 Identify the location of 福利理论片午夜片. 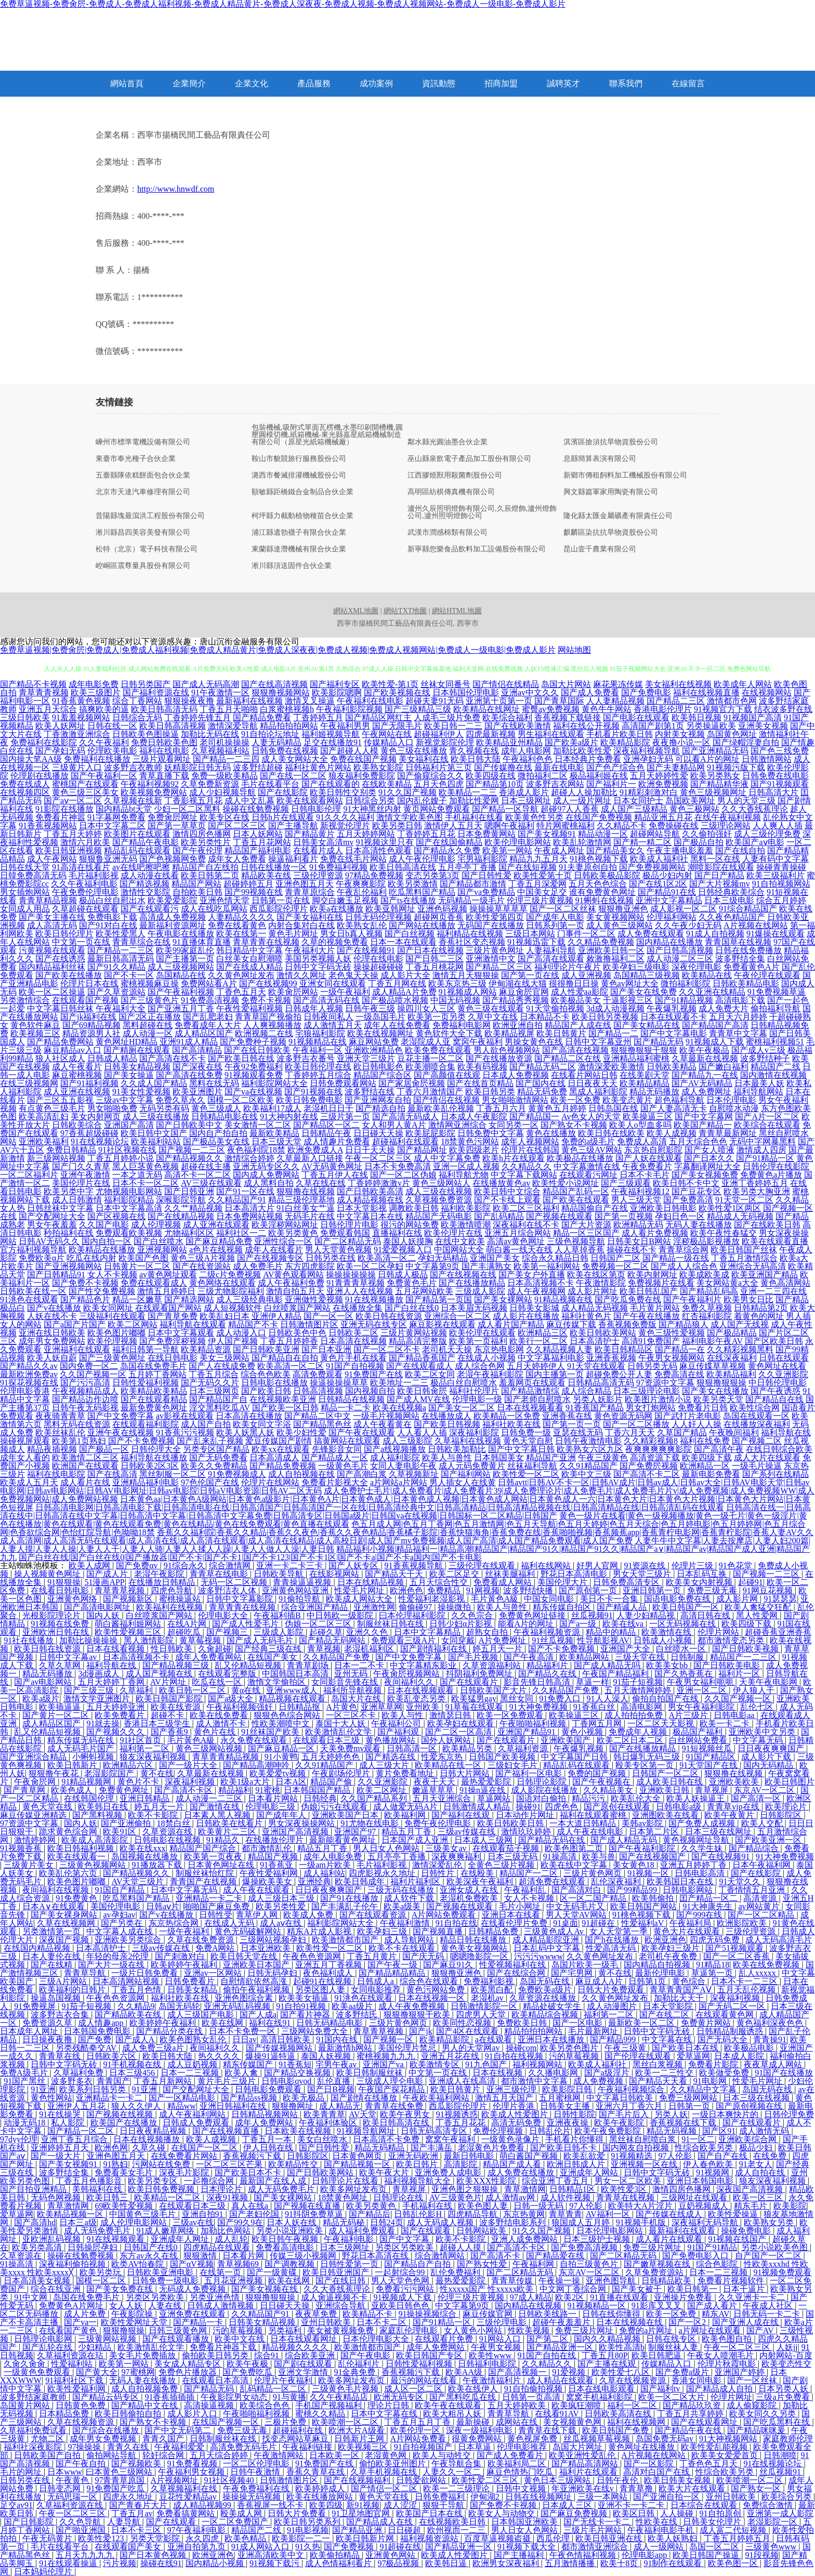
(567, 966).